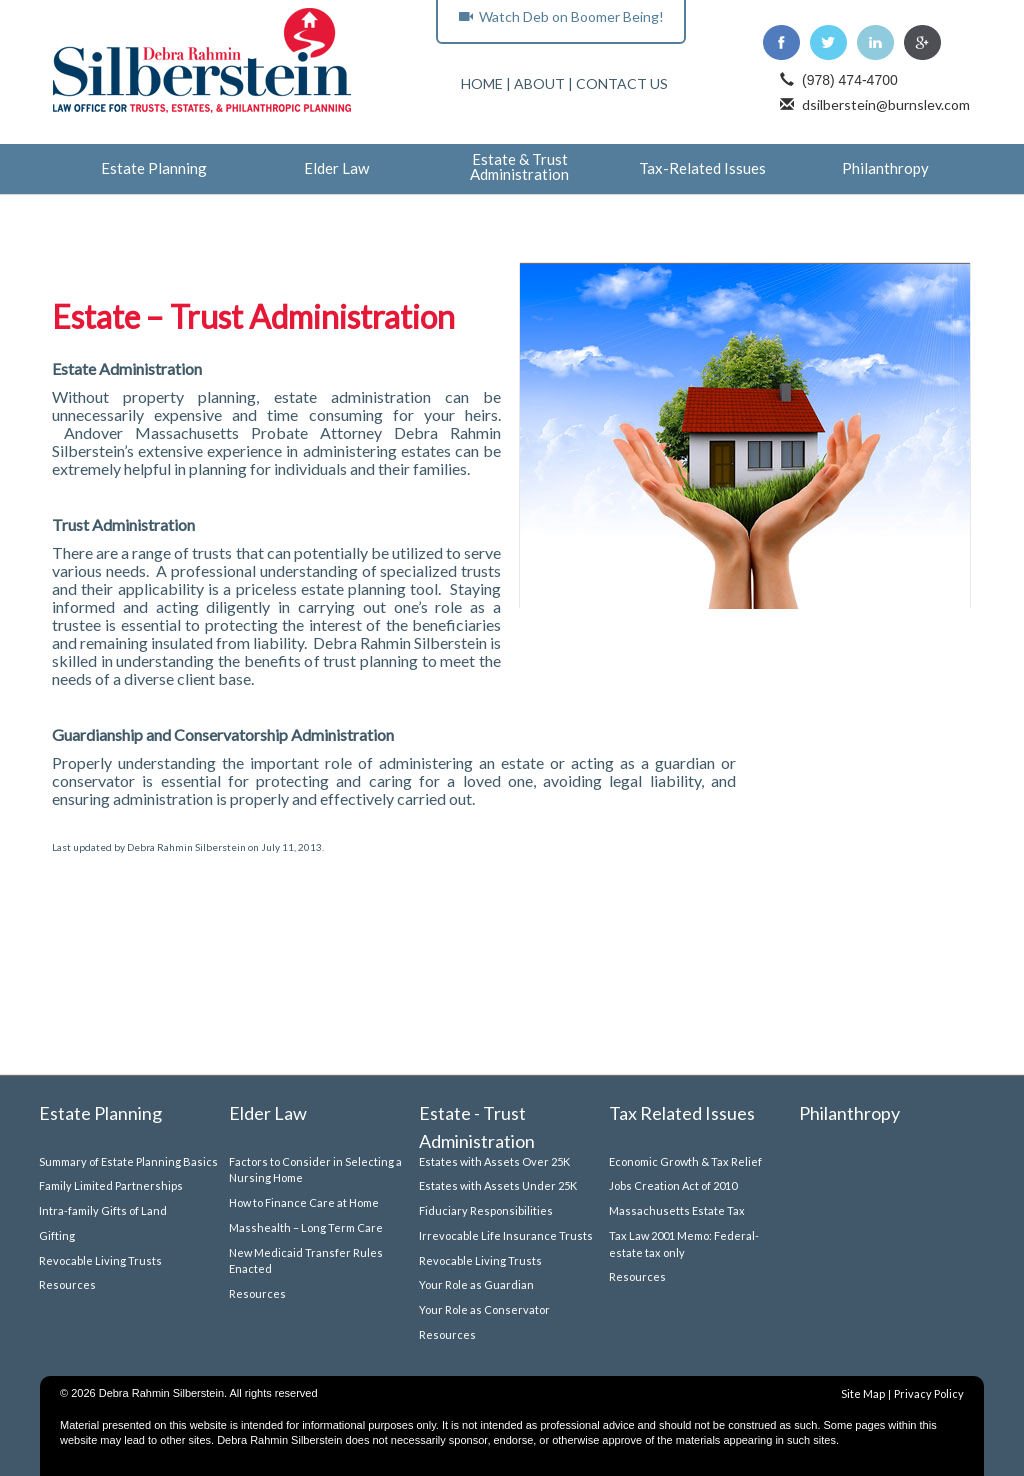  Describe the element at coordinates (682, 1113) in the screenshot. I see `Tax Related Issues` at that location.